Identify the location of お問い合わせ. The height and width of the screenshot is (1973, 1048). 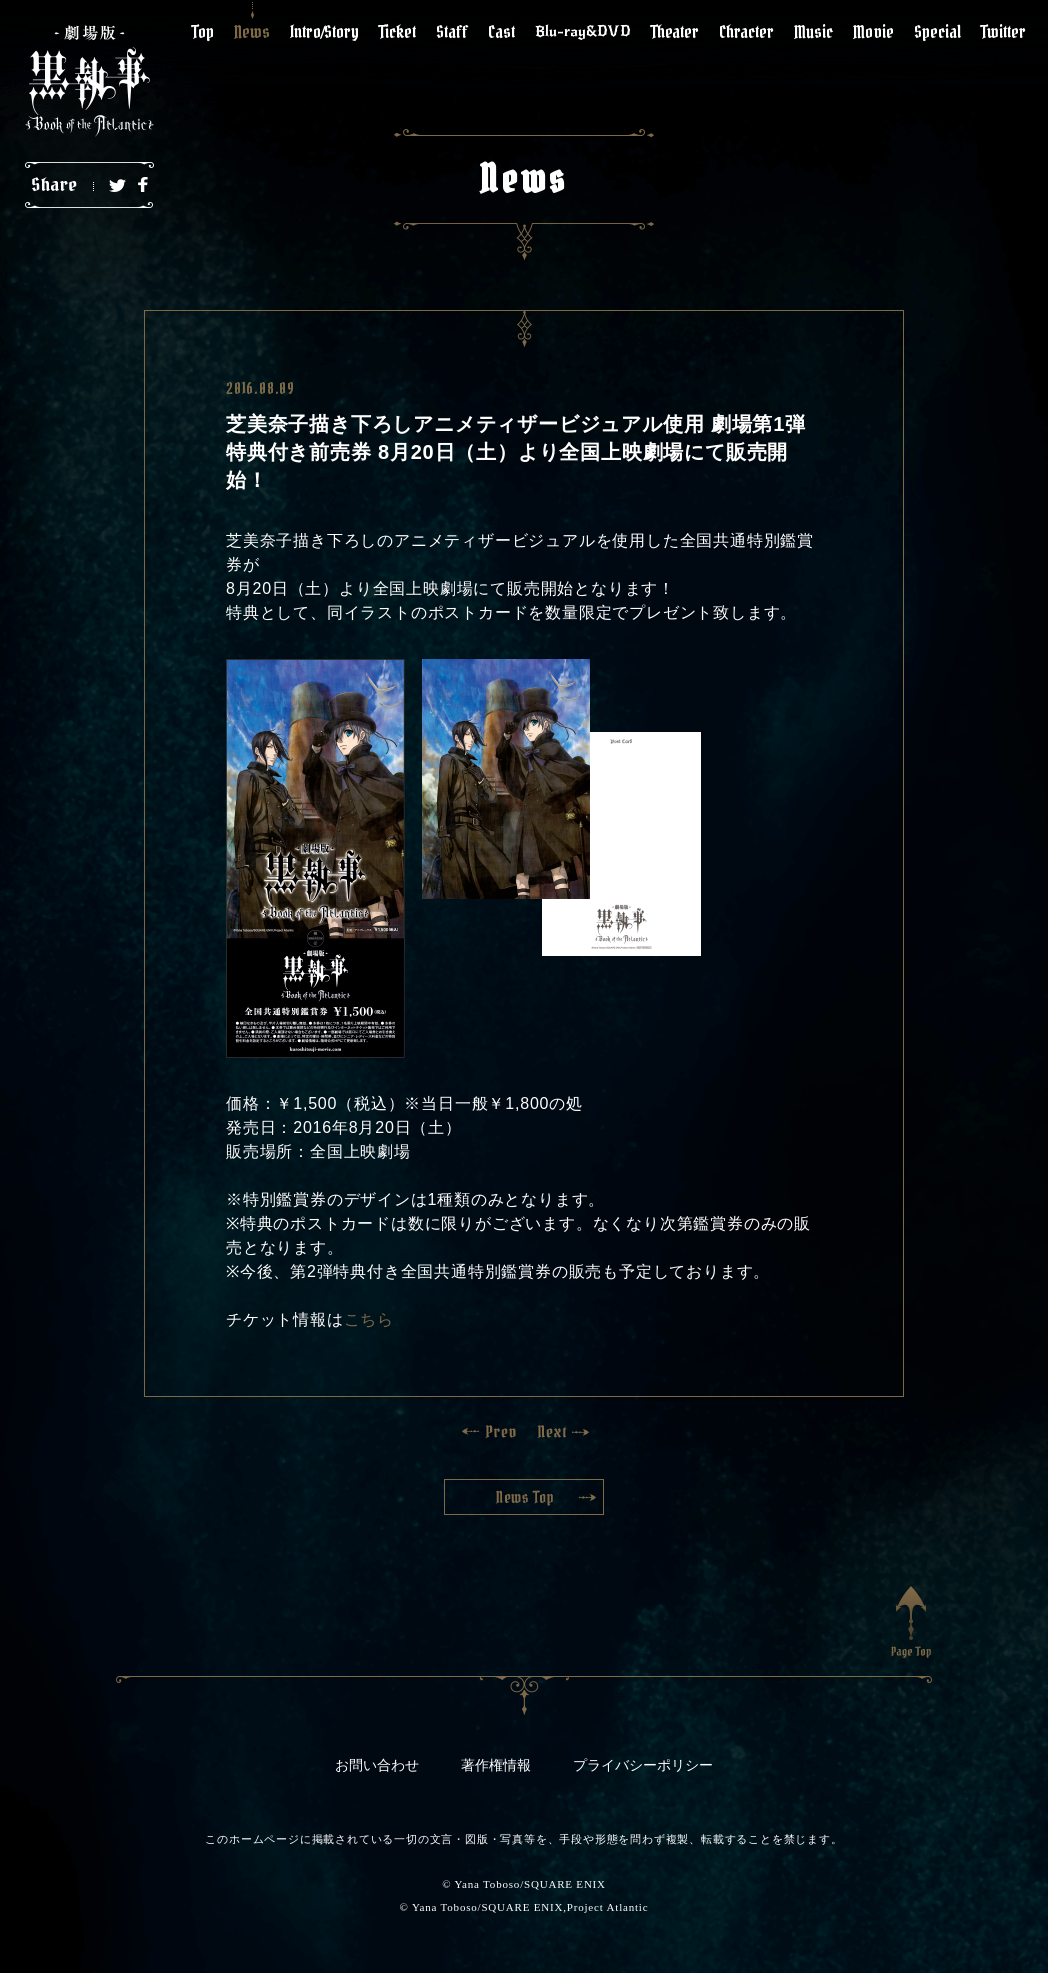
(377, 1765).